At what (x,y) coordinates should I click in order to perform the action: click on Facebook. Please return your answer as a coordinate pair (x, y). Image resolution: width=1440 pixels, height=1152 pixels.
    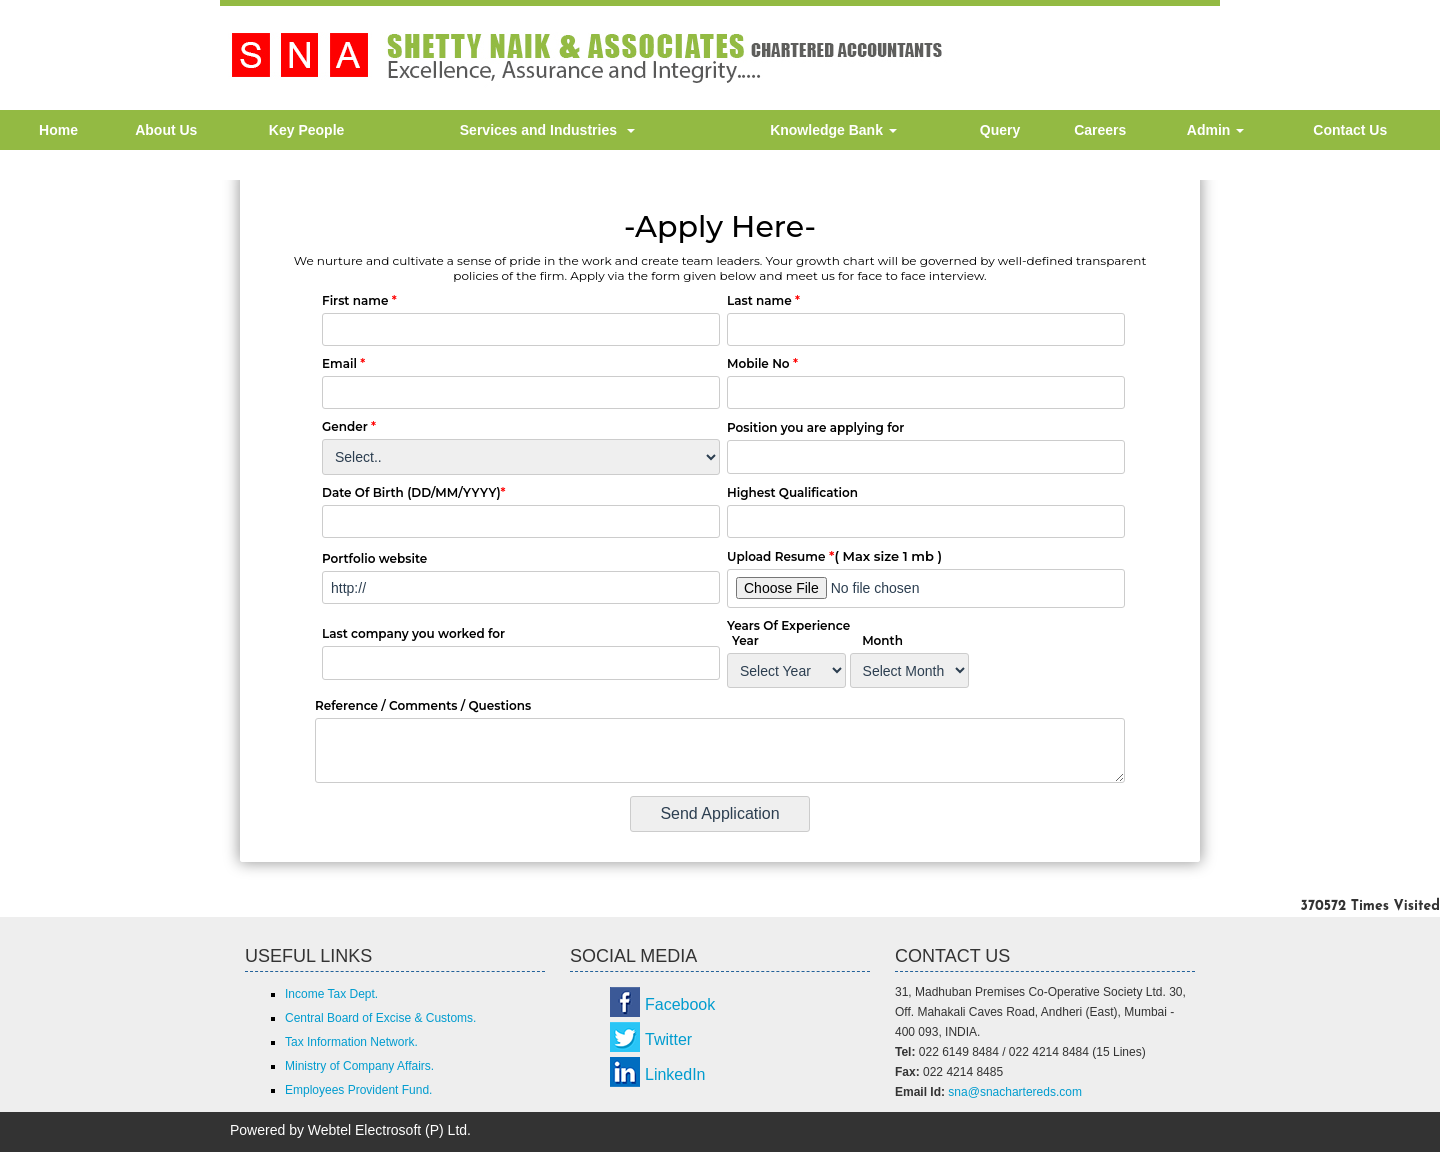
    Looking at the image, I should click on (680, 1004).